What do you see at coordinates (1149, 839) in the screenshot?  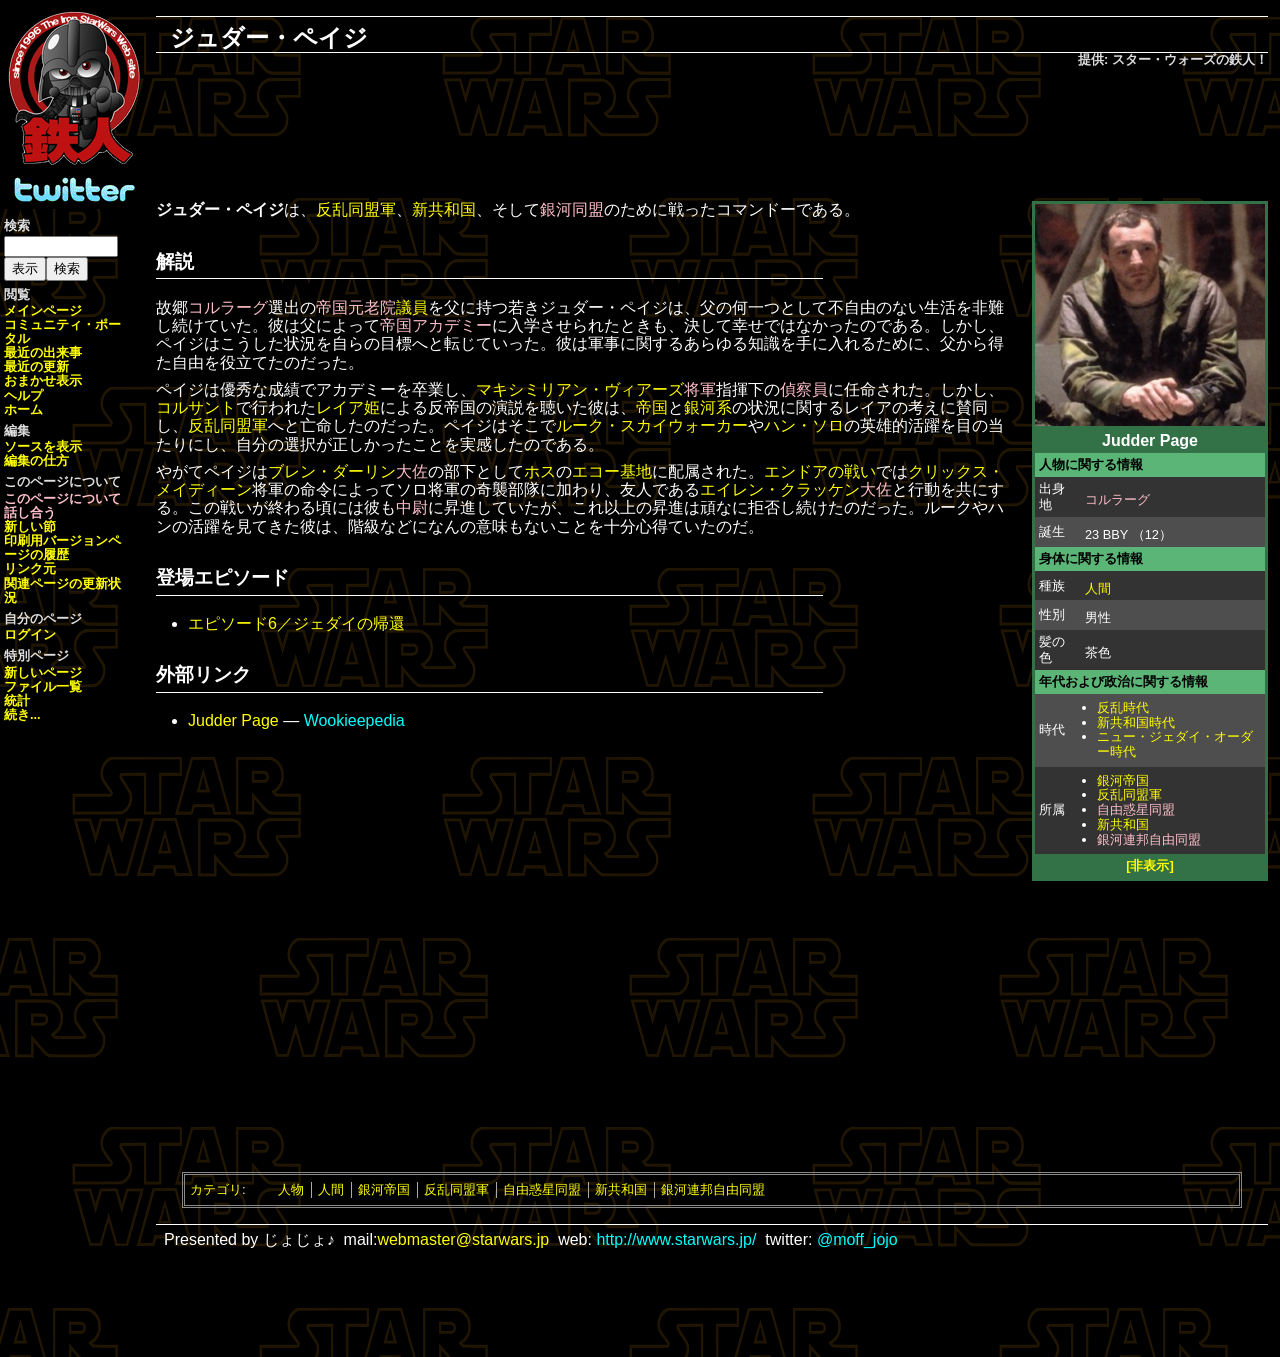 I see `銀河連邦自由同盟` at bounding box center [1149, 839].